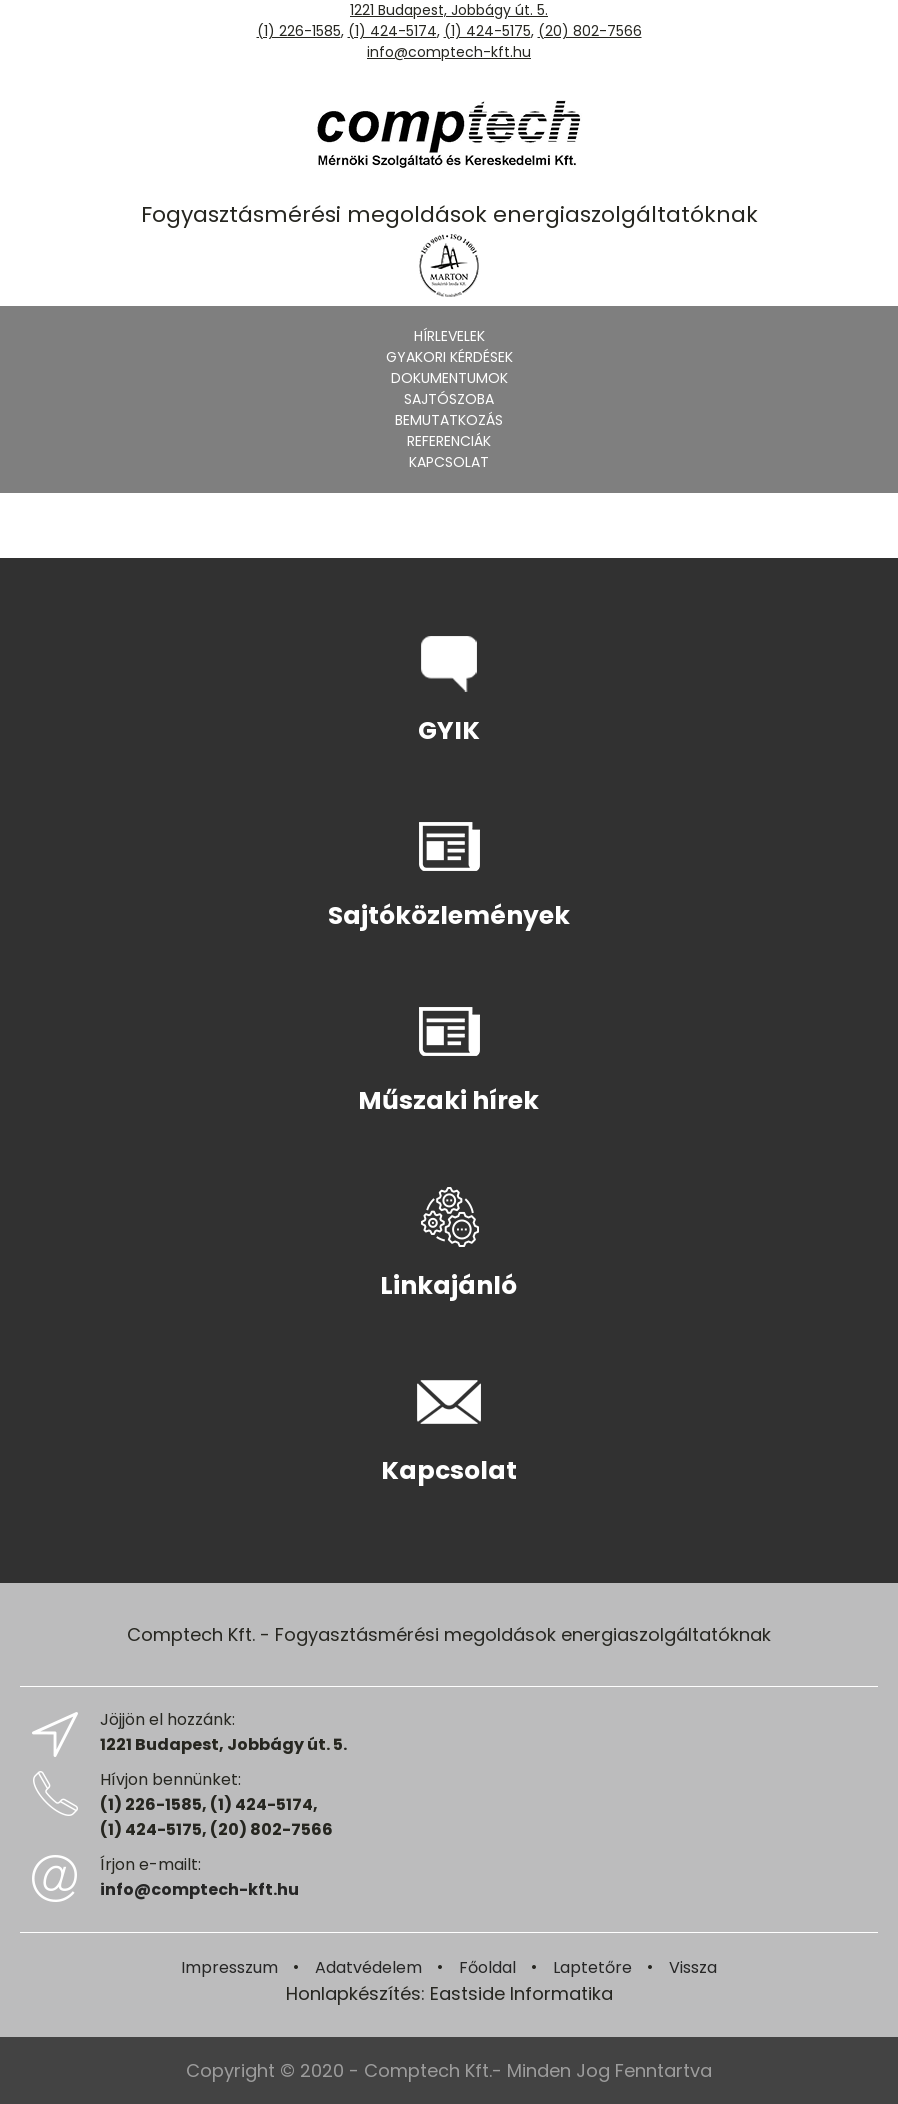 The width and height of the screenshot is (898, 2104). What do you see at coordinates (449, 462) in the screenshot?
I see `Kapcsolat` at bounding box center [449, 462].